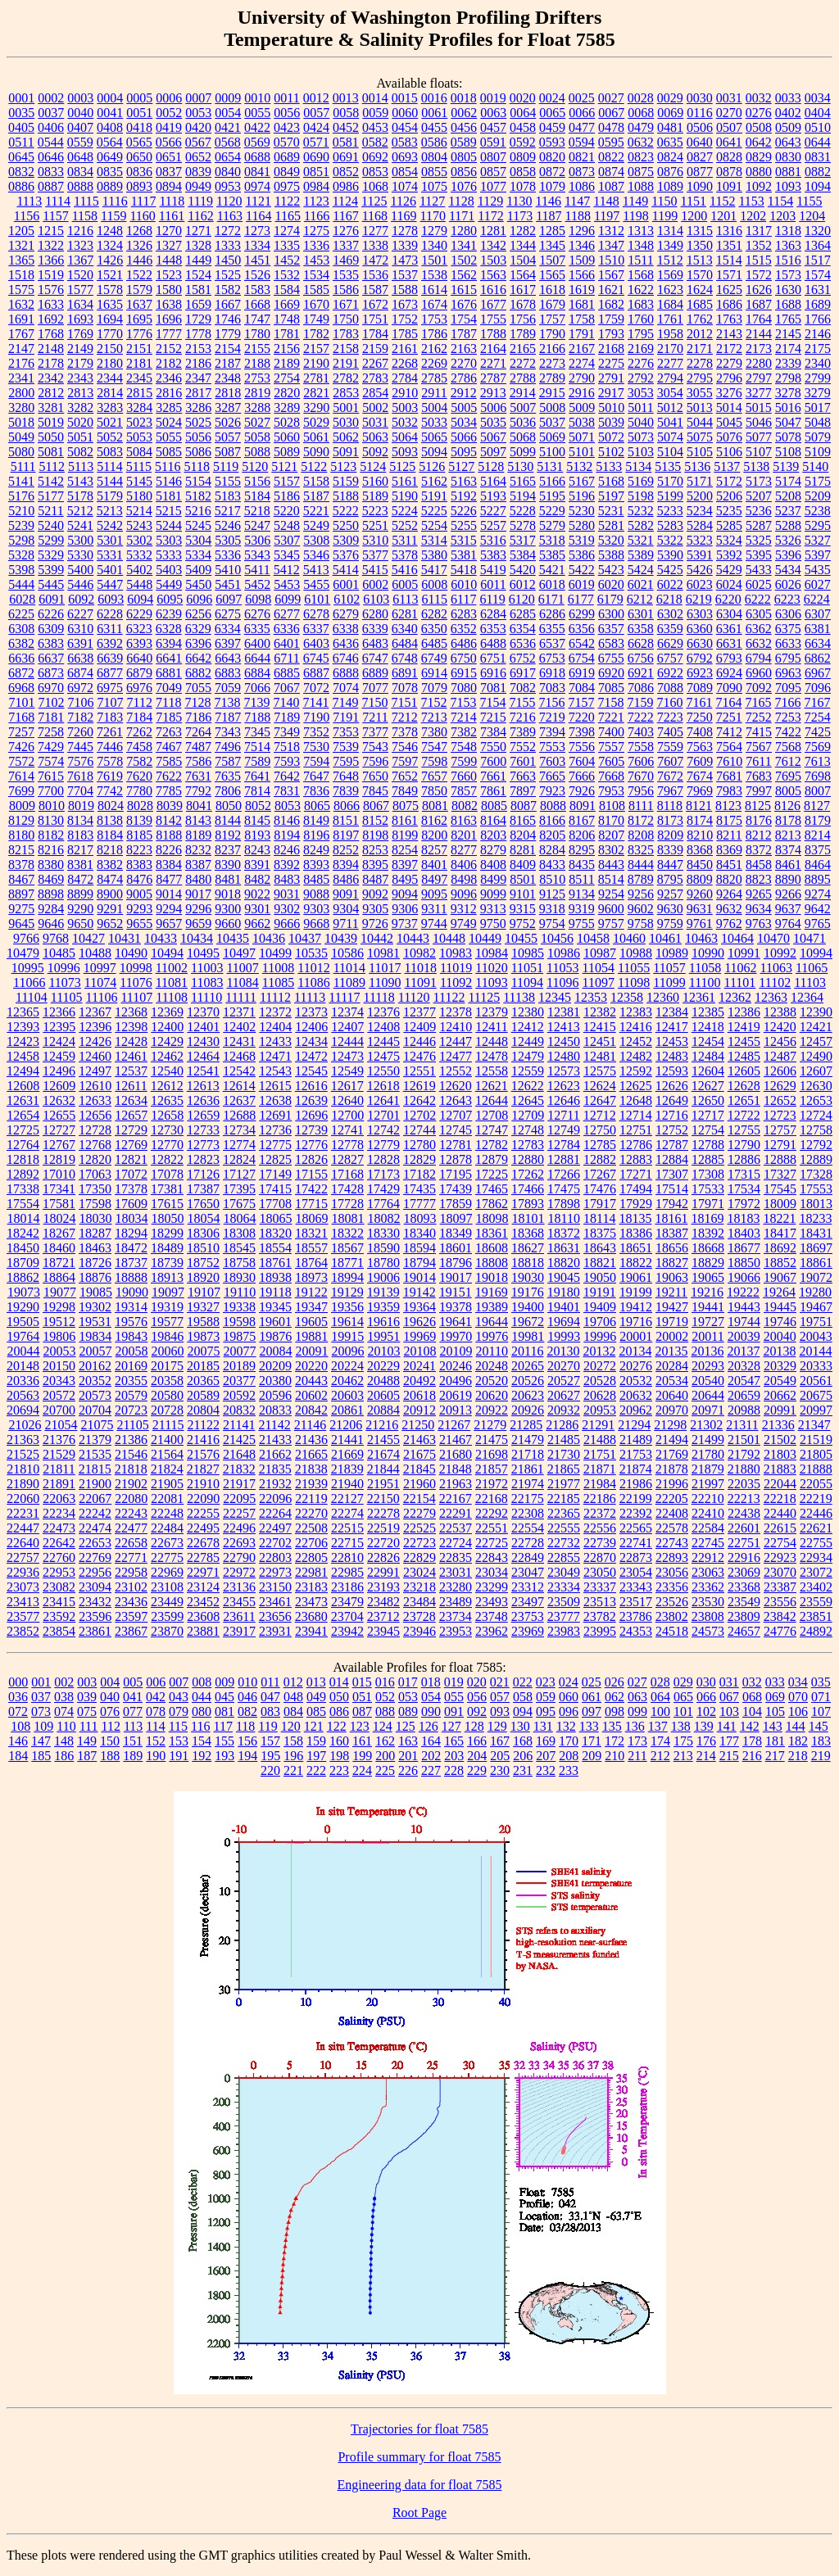  What do you see at coordinates (167, 1189) in the screenshot?
I see `17381` at bounding box center [167, 1189].